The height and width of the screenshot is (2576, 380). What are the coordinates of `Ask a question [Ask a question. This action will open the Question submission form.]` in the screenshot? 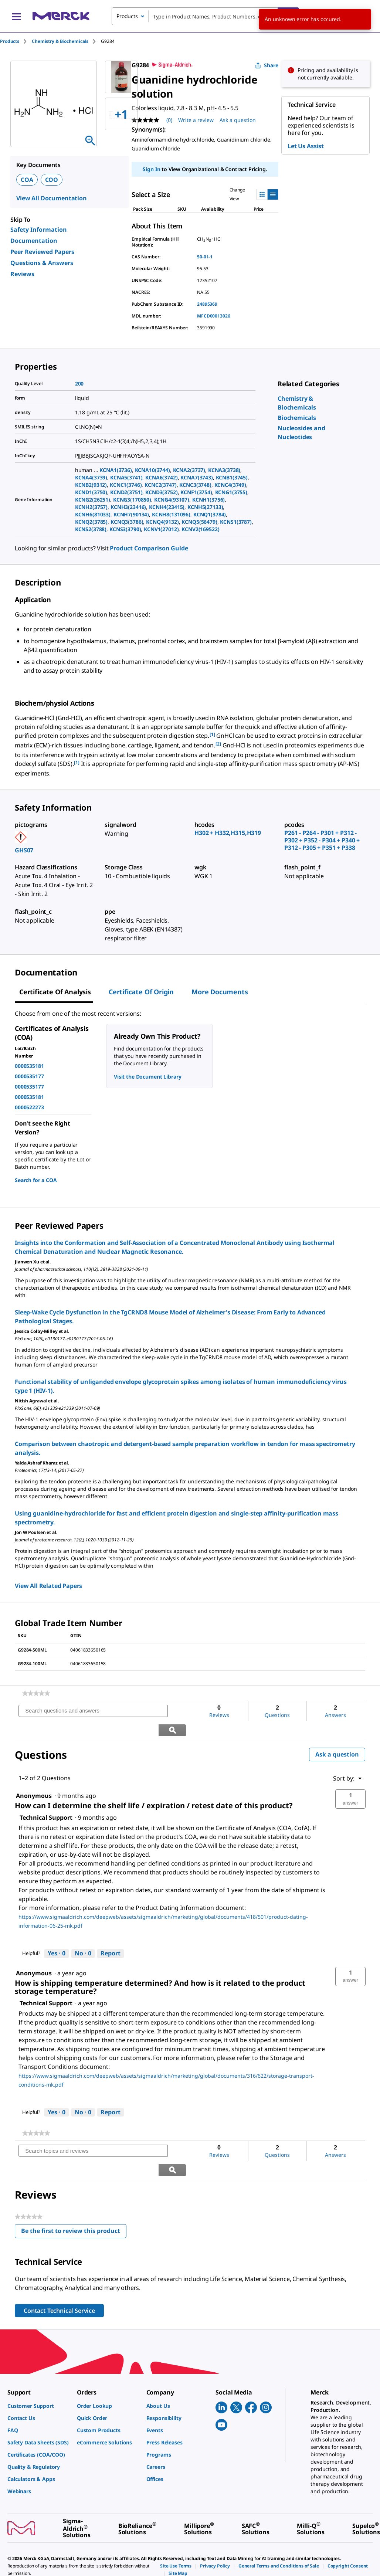 It's located at (238, 119).